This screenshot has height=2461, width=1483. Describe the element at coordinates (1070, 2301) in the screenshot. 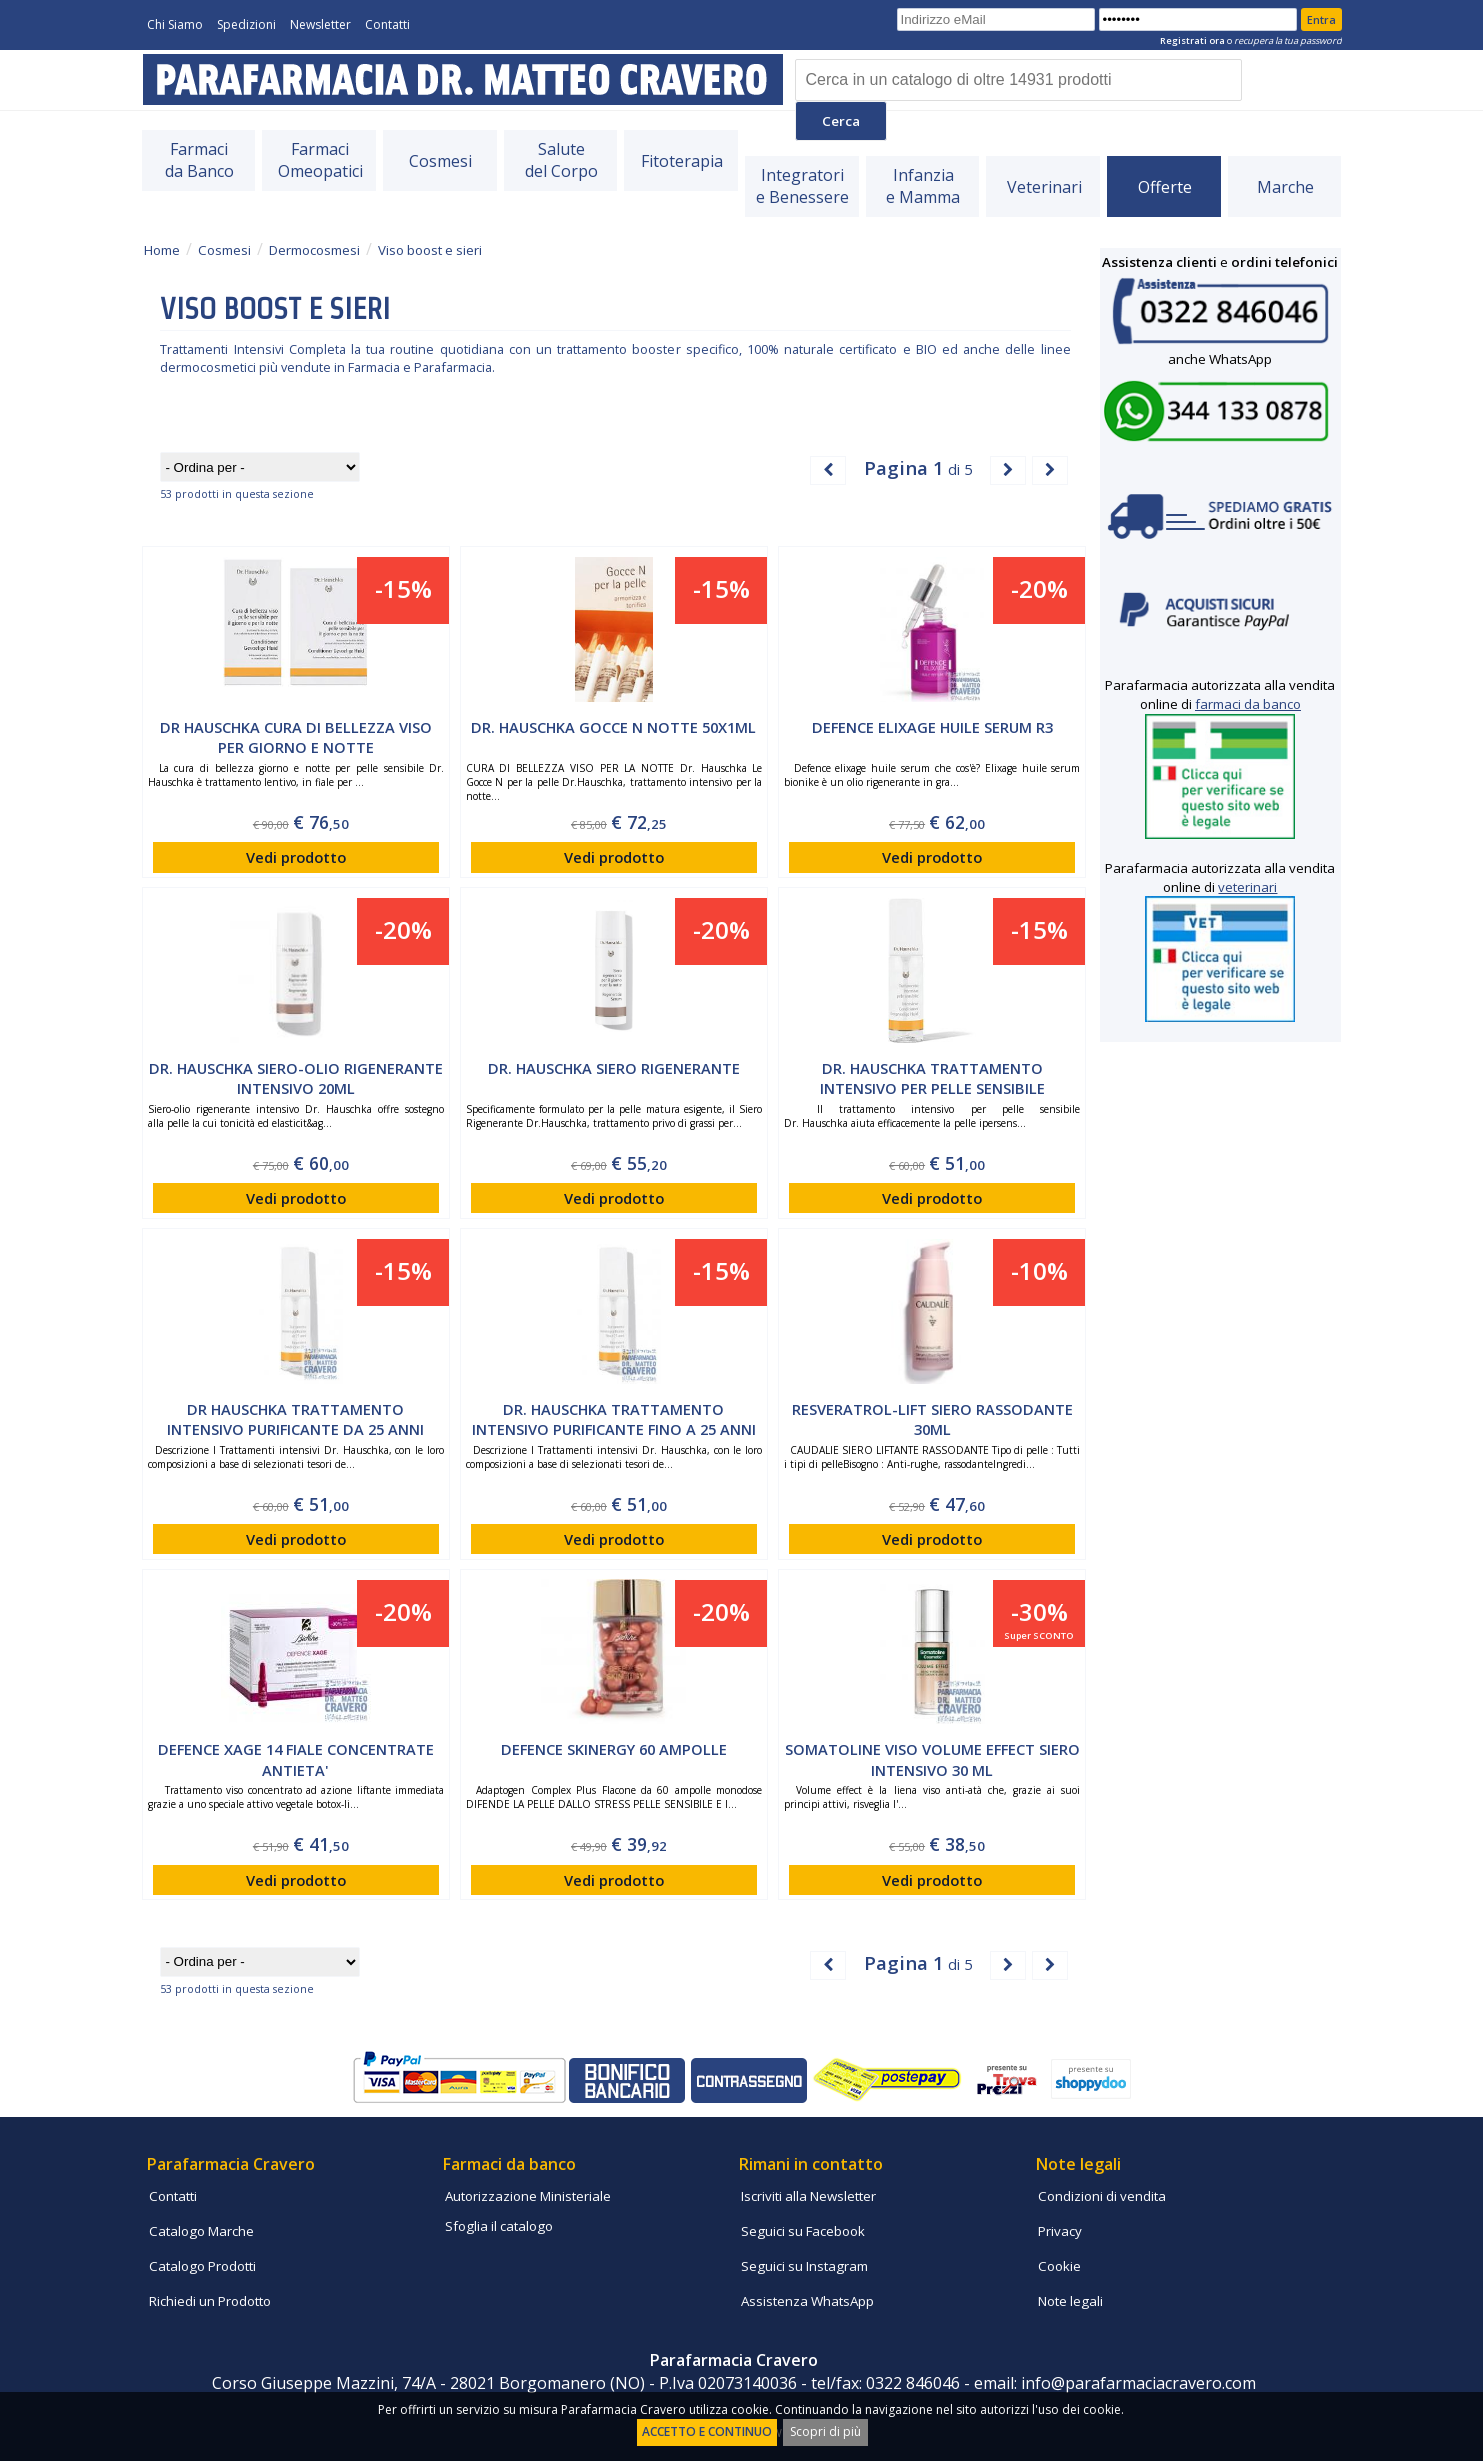

I see `Note legali` at that location.